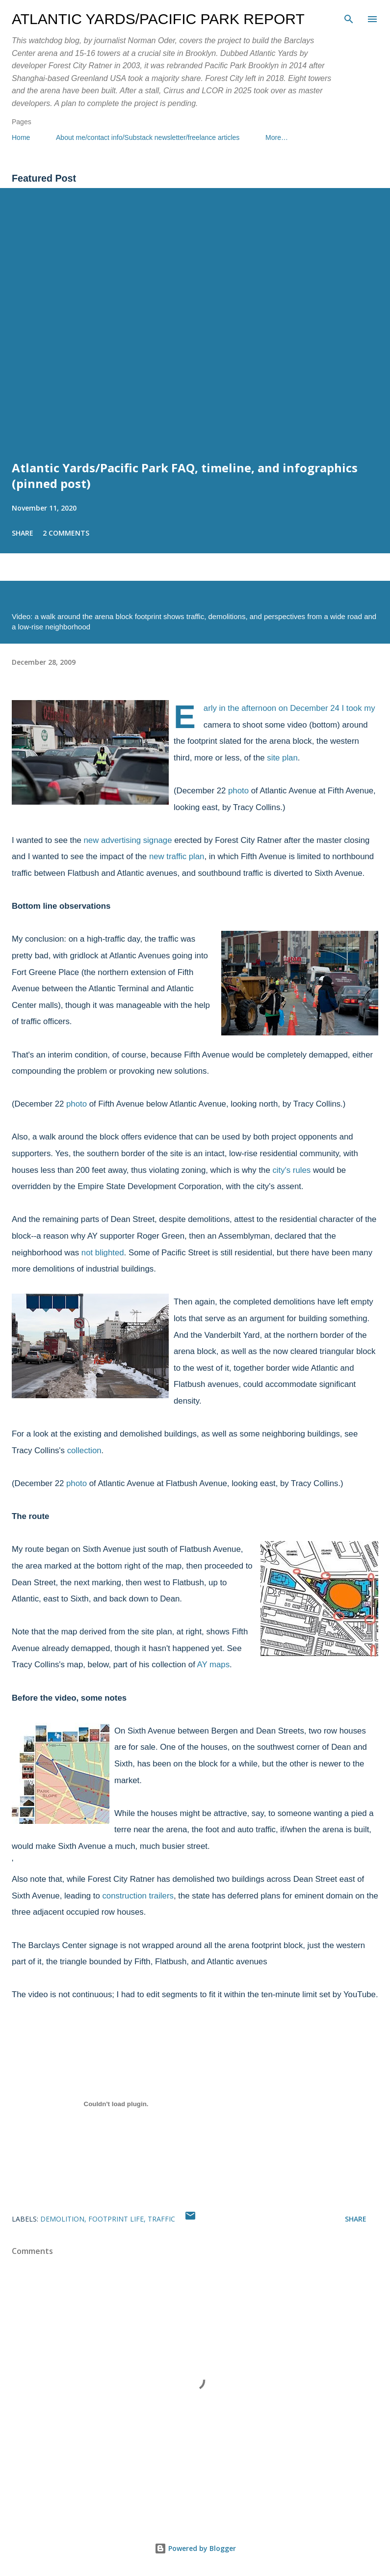 The image size is (390, 2576). What do you see at coordinates (282, 757) in the screenshot?
I see `site plan` at bounding box center [282, 757].